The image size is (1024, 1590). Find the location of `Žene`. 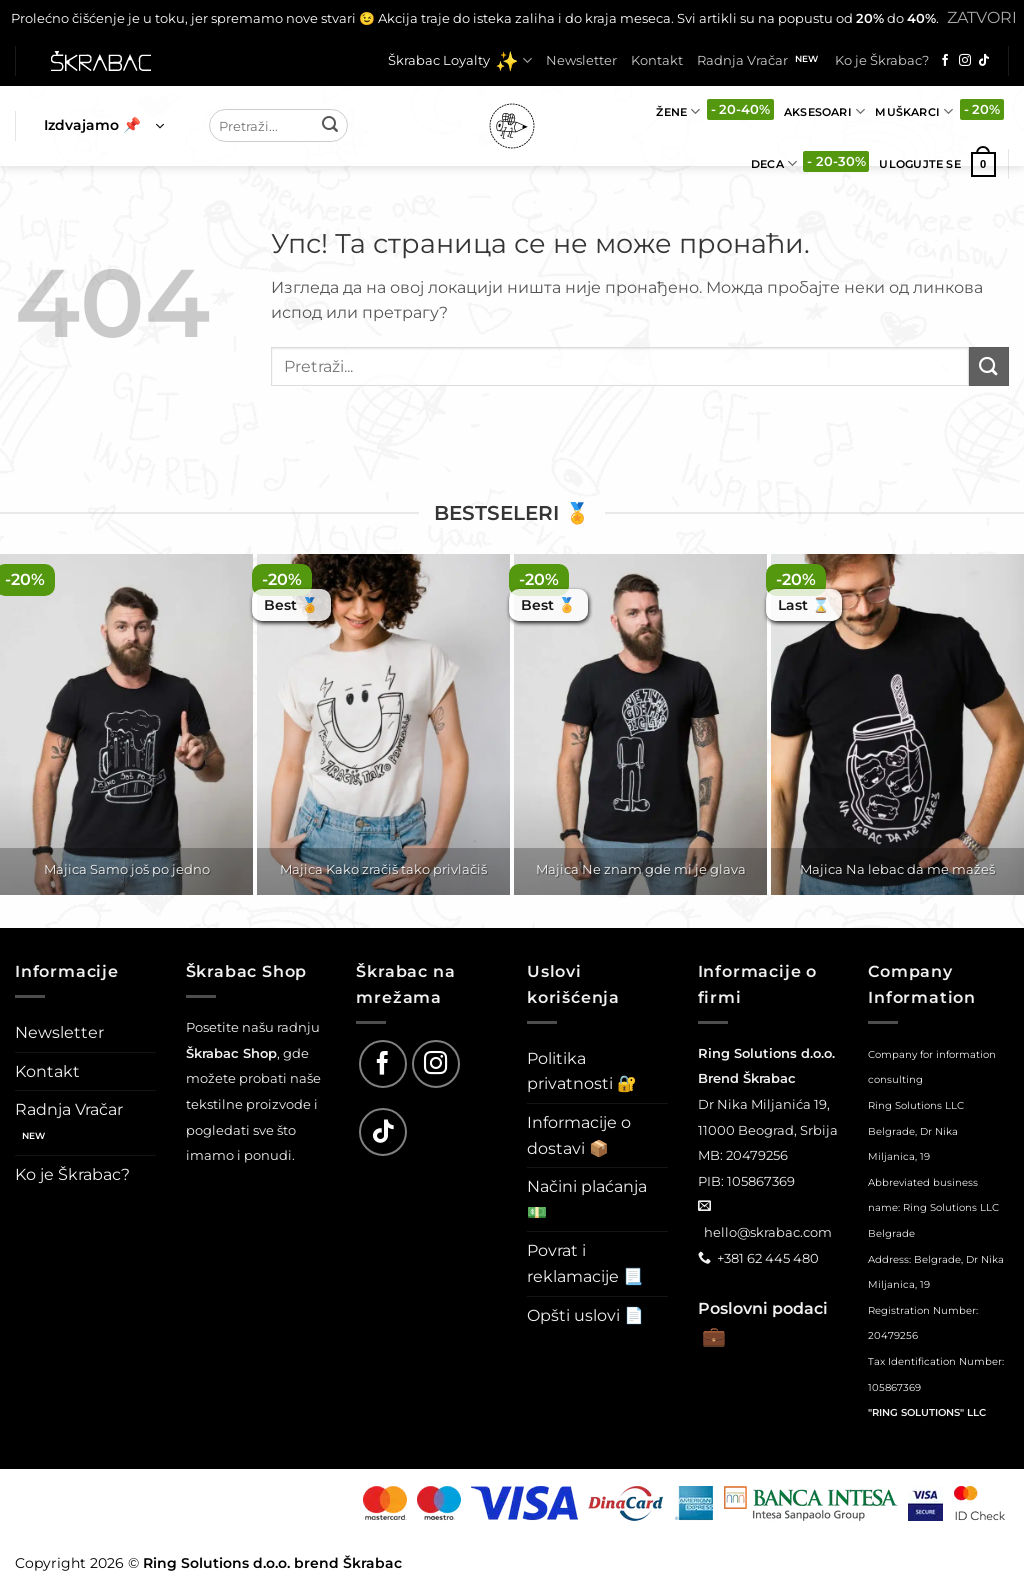

Žene is located at coordinates (678, 111).